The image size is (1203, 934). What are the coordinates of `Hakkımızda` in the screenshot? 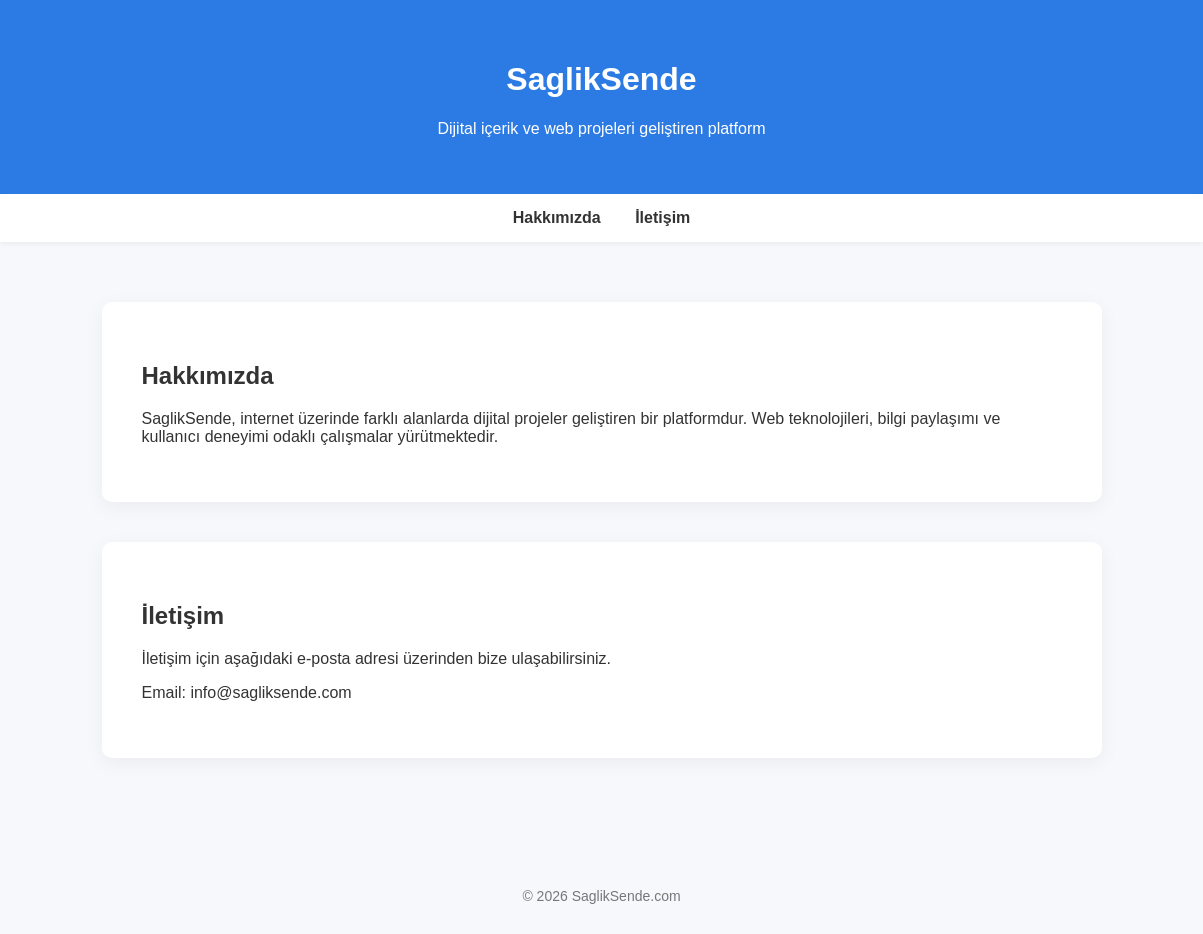 It's located at (557, 217).